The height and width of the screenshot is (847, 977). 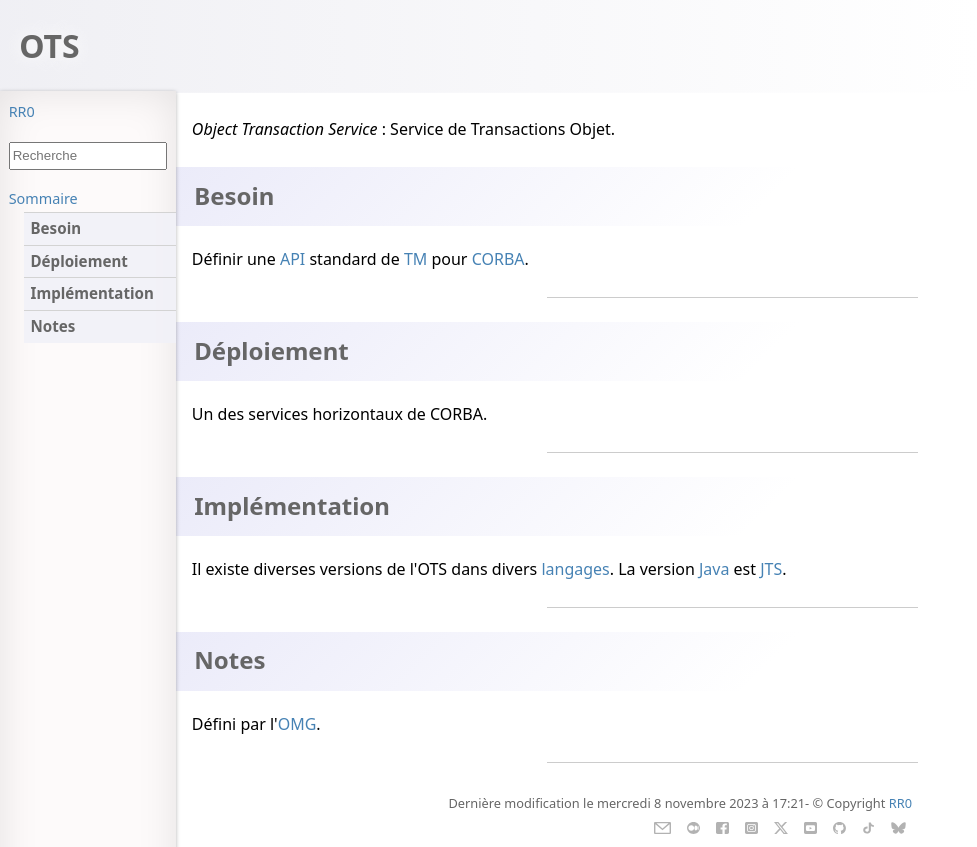 What do you see at coordinates (43, 198) in the screenshot?
I see `Sommaire` at bounding box center [43, 198].